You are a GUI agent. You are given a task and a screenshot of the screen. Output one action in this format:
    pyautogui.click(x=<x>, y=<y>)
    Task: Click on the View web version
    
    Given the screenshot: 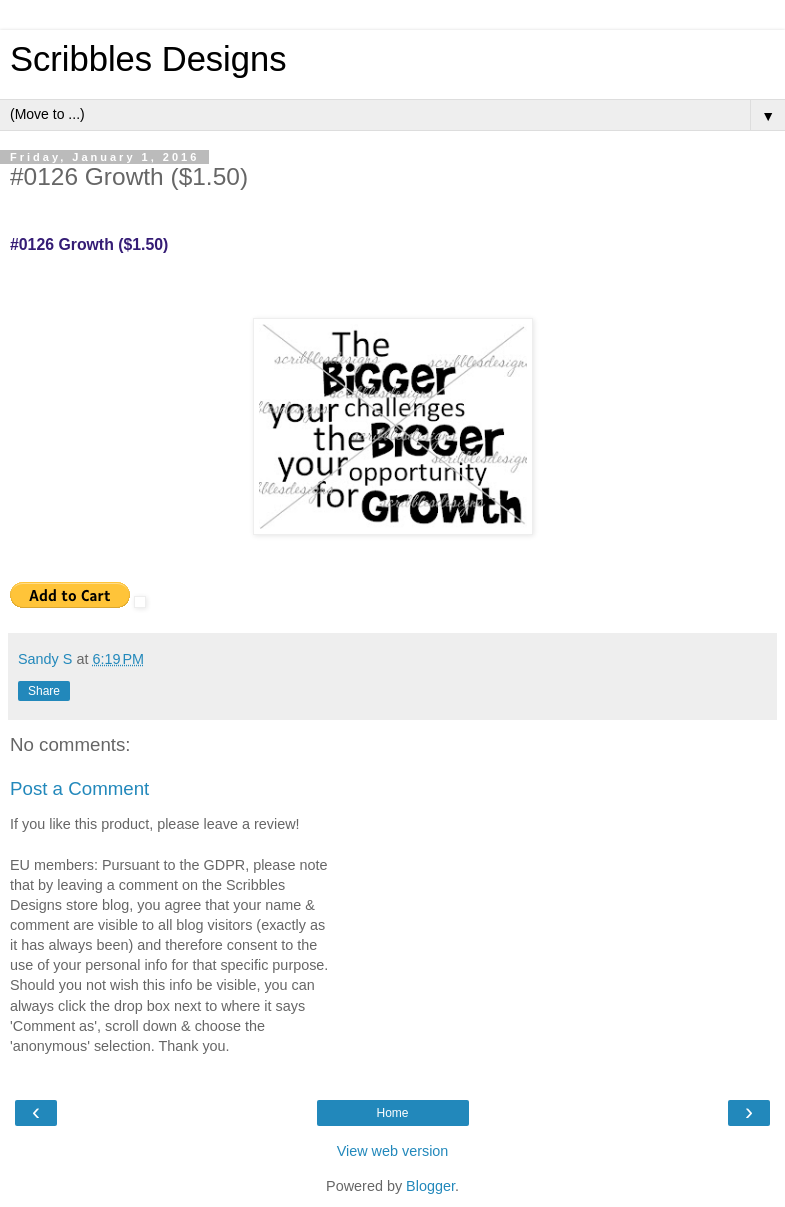 What is the action you would take?
    pyautogui.click(x=393, y=1151)
    